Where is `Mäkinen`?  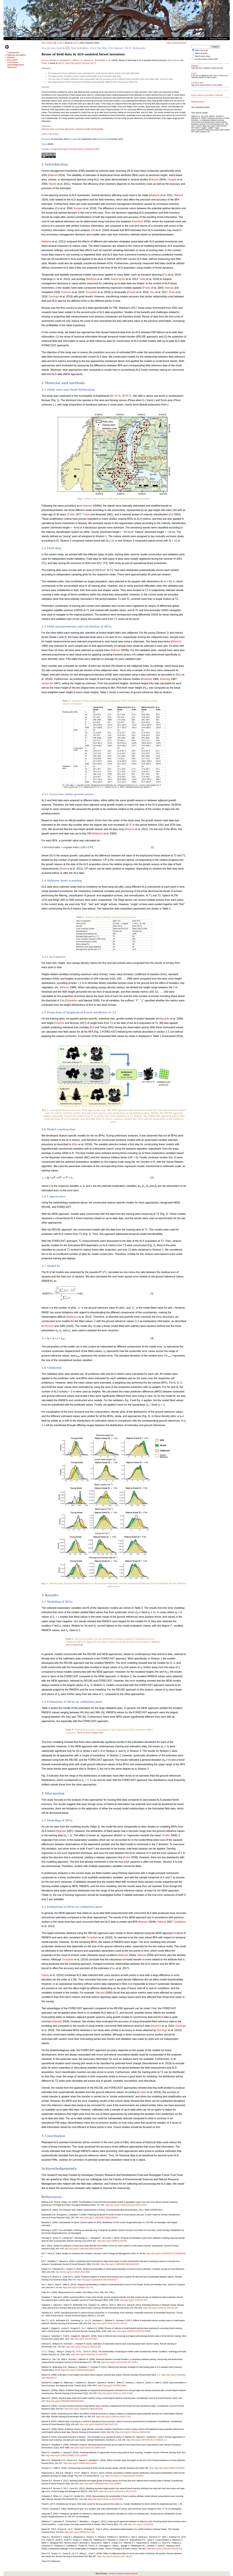 Mäkinen is located at coordinates (98, 833).